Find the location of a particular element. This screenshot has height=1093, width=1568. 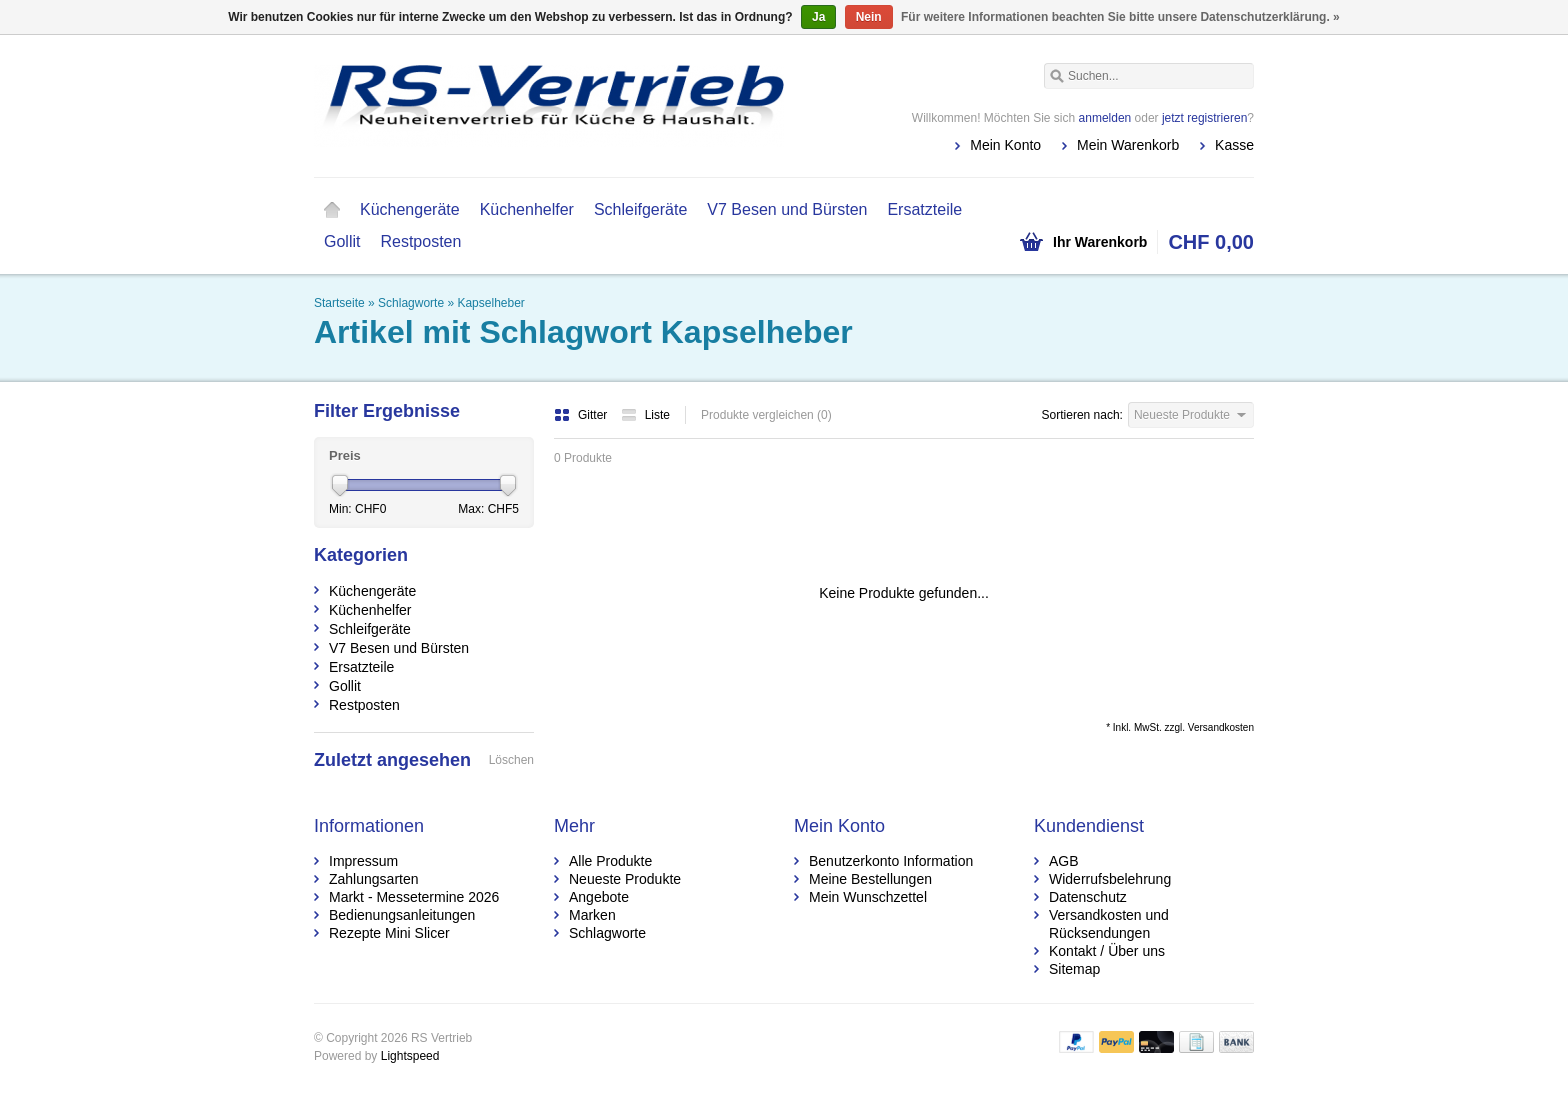

Marken is located at coordinates (592, 915).